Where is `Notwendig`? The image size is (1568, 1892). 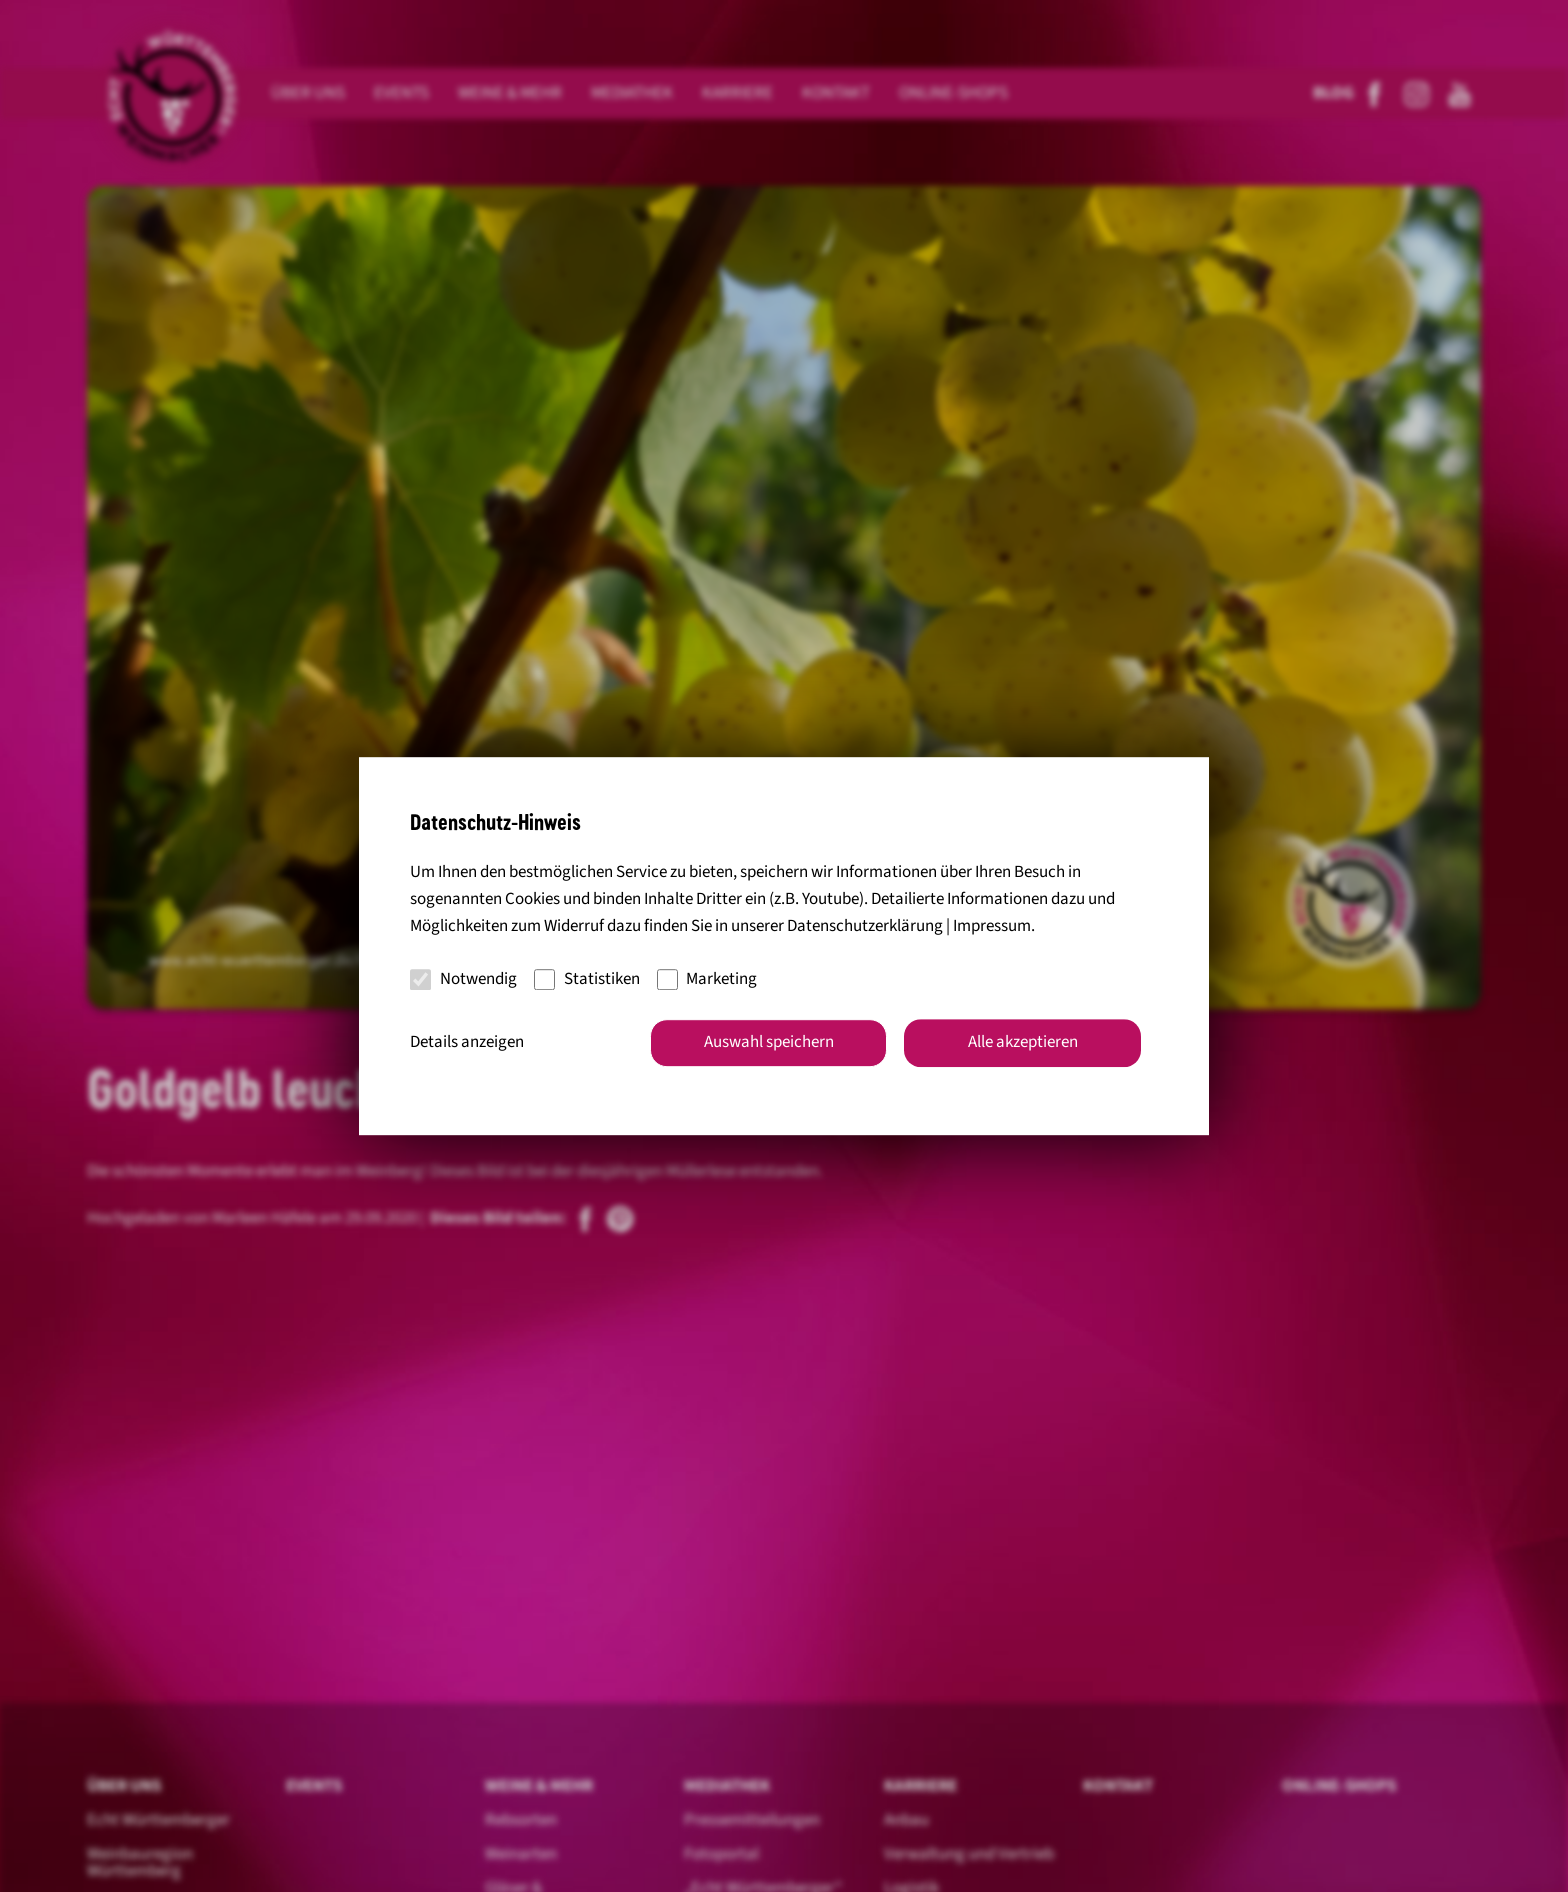
Notwendig is located at coordinates (463, 979).